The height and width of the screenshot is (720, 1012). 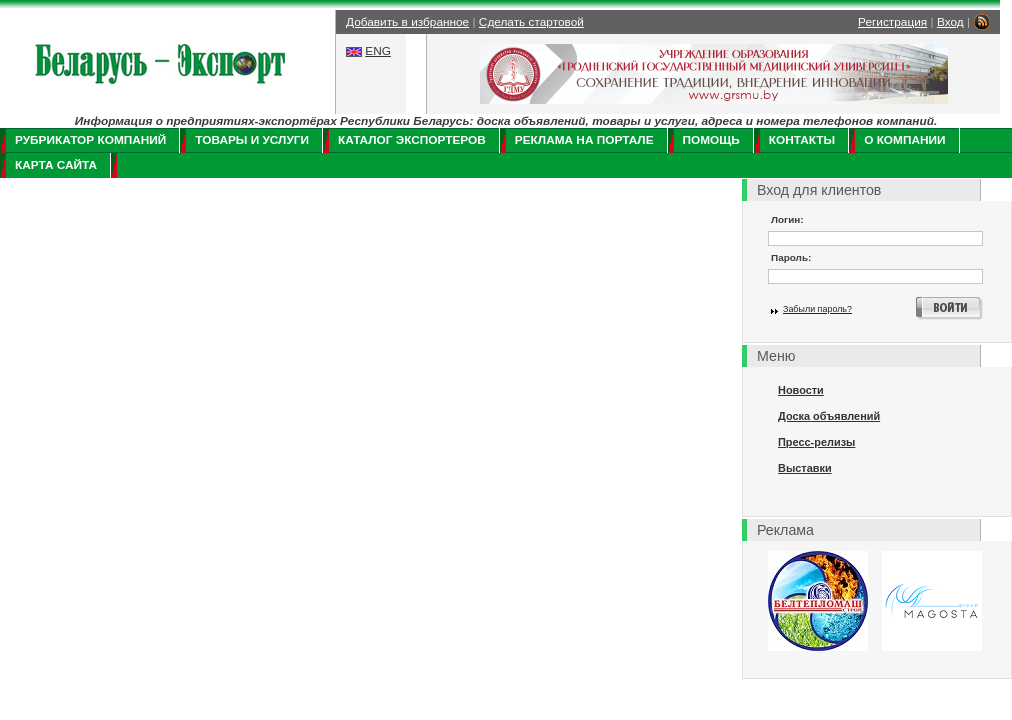 I want to click on Новости, so click(x=801, y=390).